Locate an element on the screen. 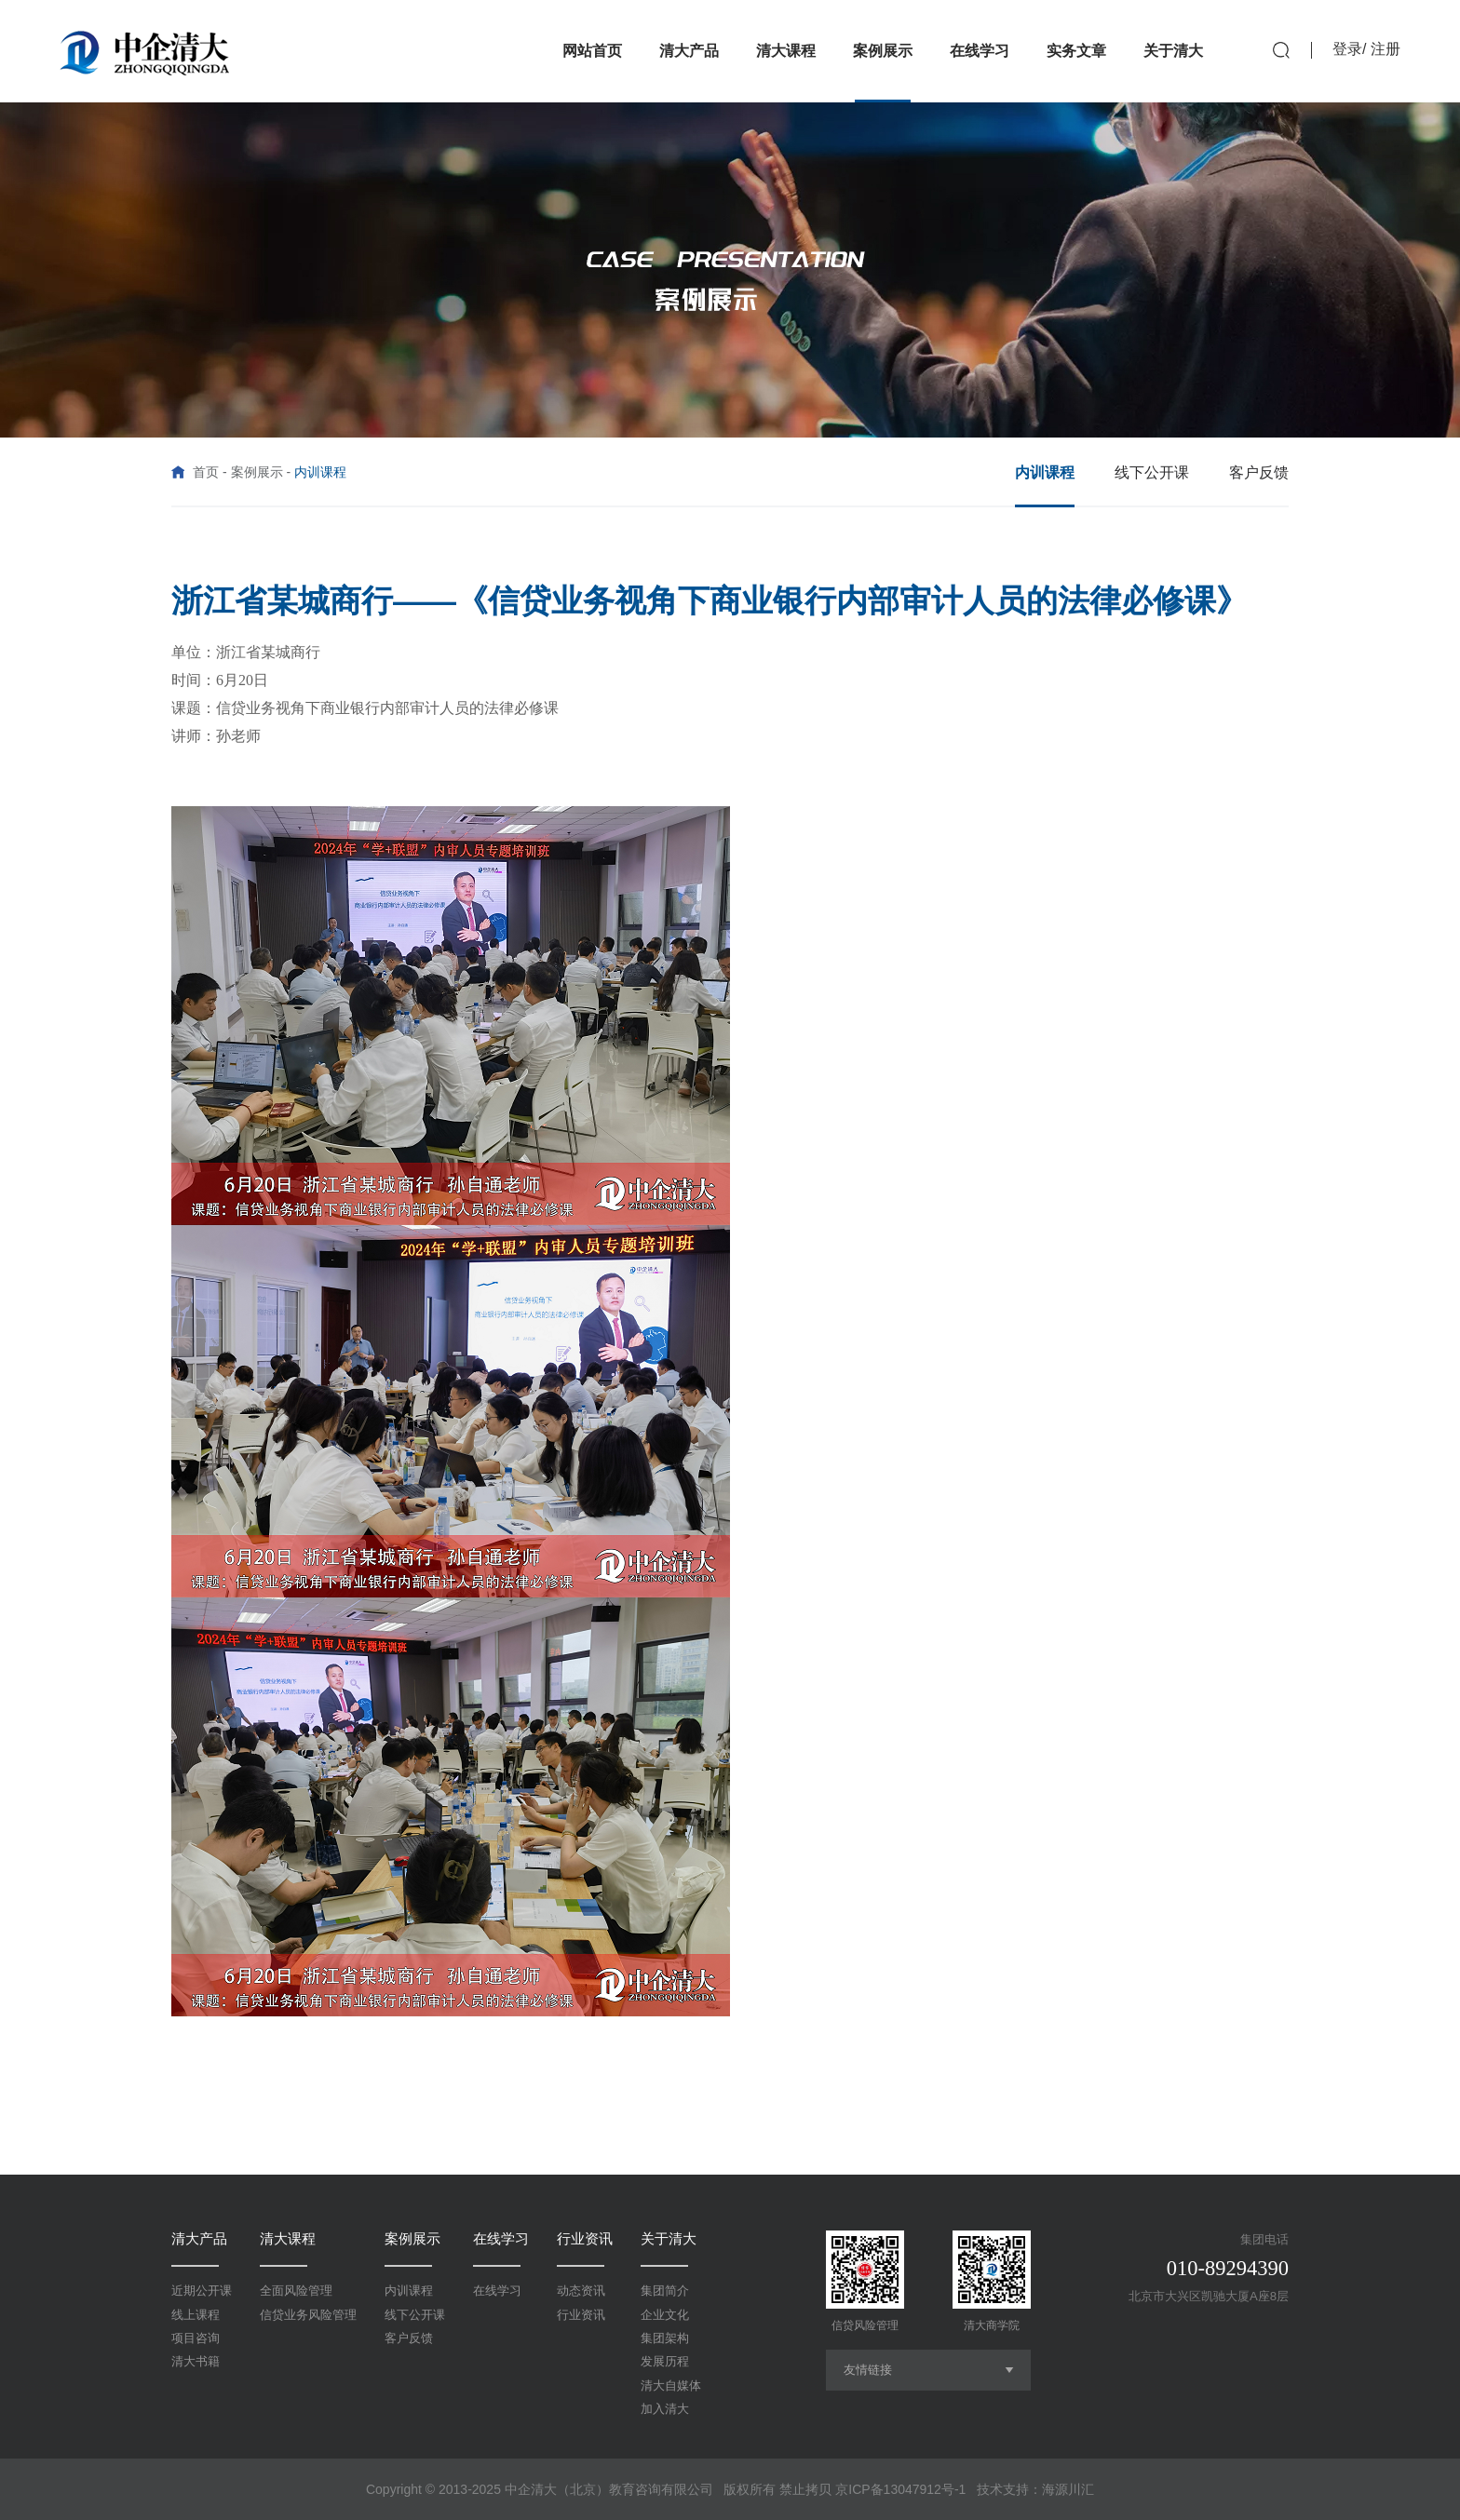 Image resolution: width=1460 pixels, height=2520 pixels. 海源川汇 is located at coordinates (1068, 2489).